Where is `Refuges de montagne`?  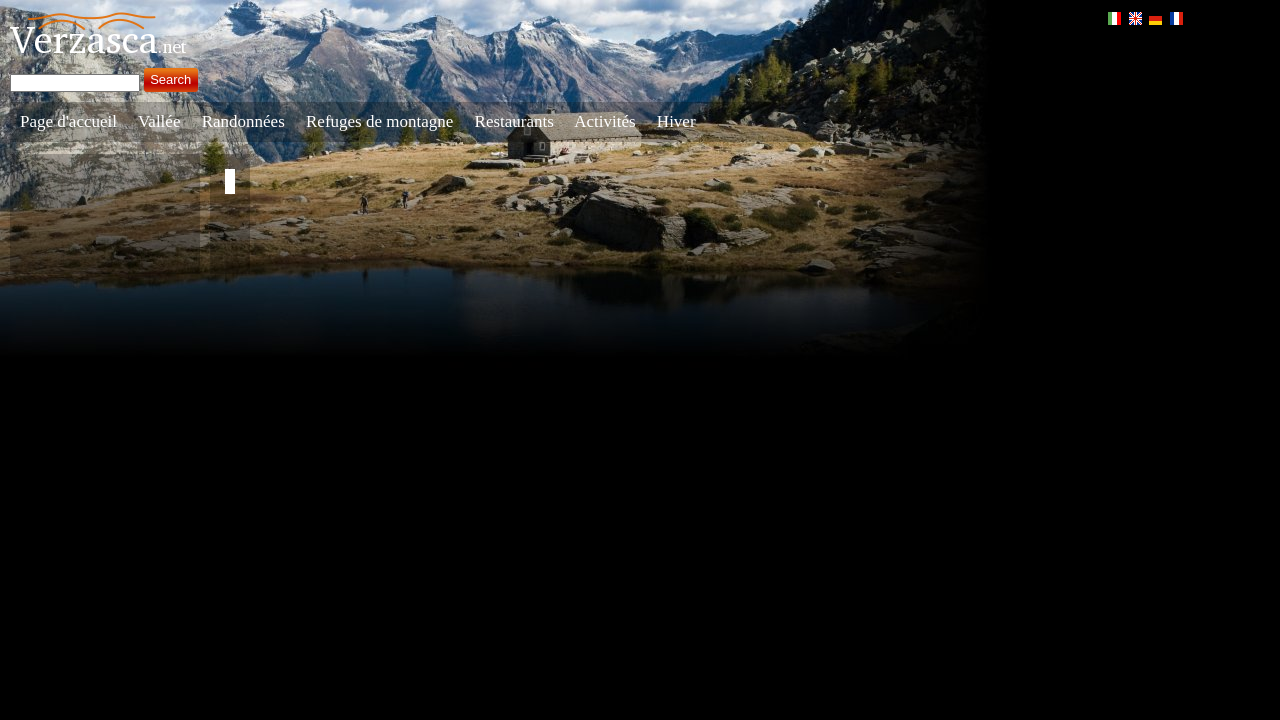
Refuges de montagne is located at coordinates (379, 121).